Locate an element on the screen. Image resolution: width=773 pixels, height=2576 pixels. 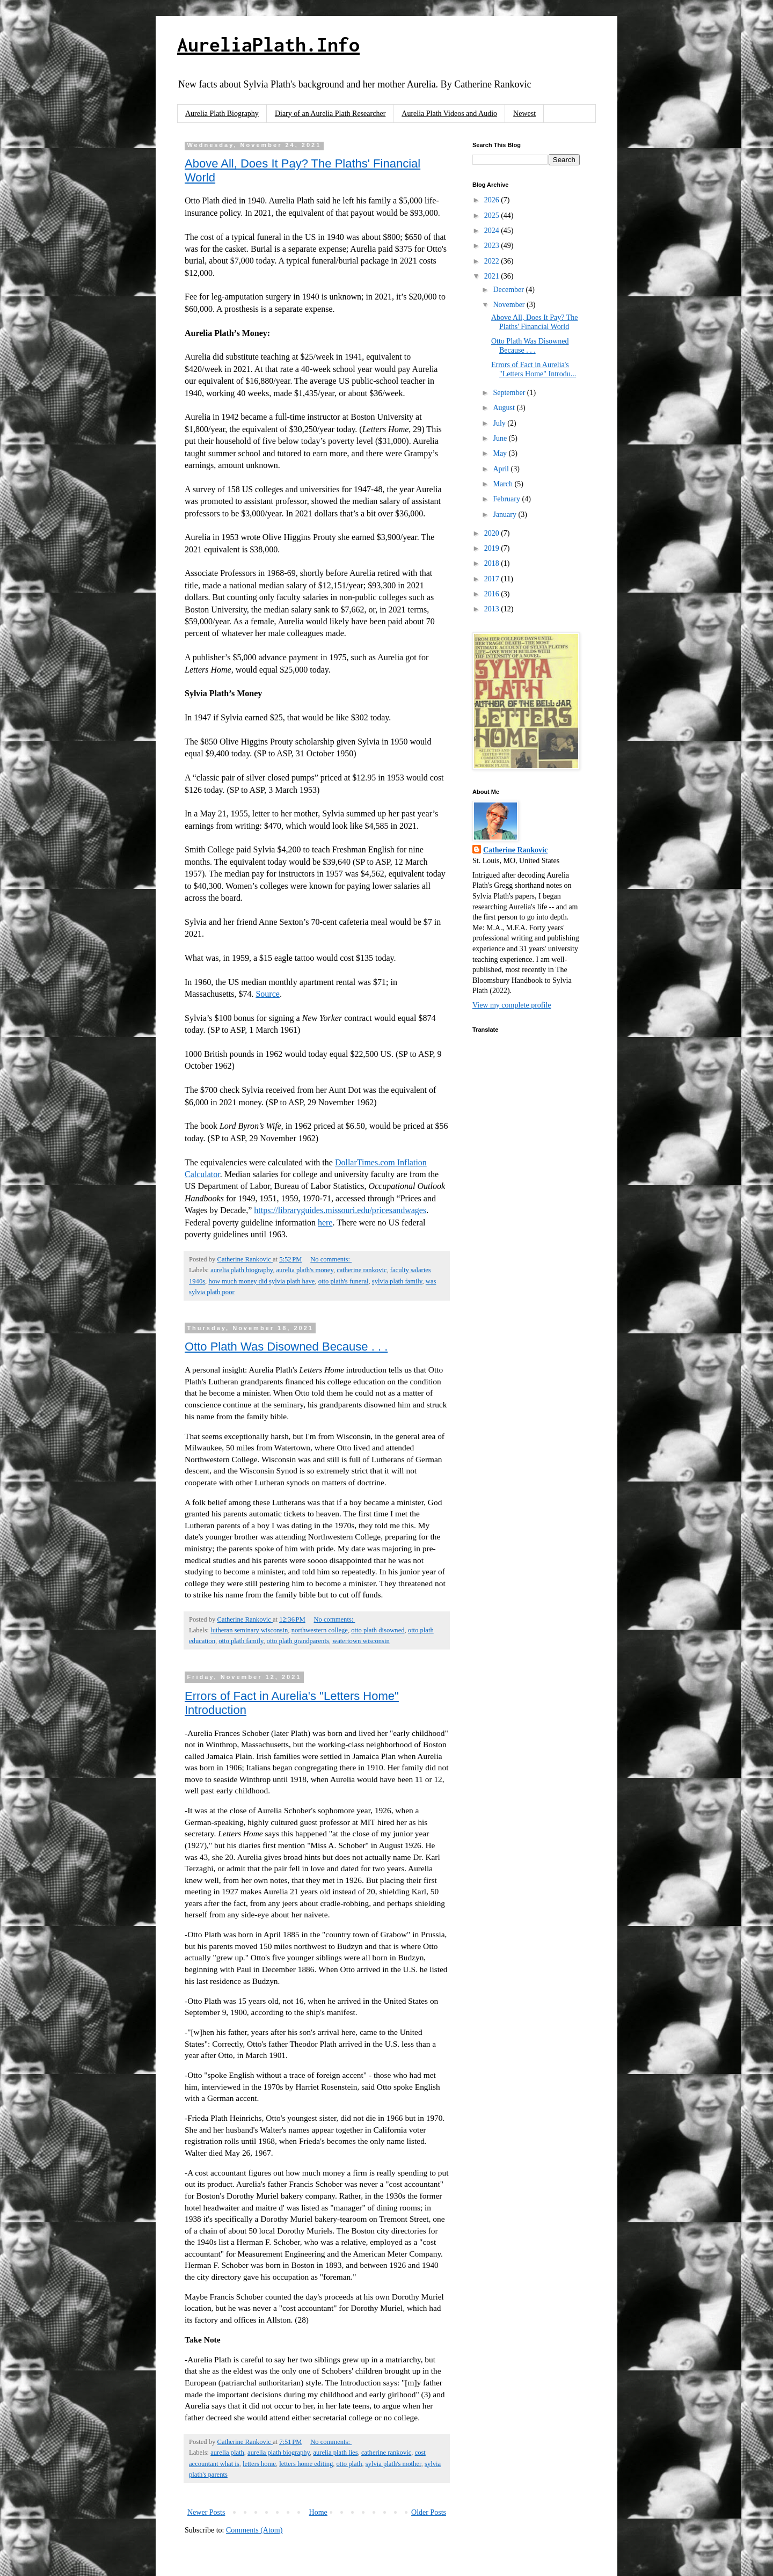
Home is located at coordinates (318, 2512).